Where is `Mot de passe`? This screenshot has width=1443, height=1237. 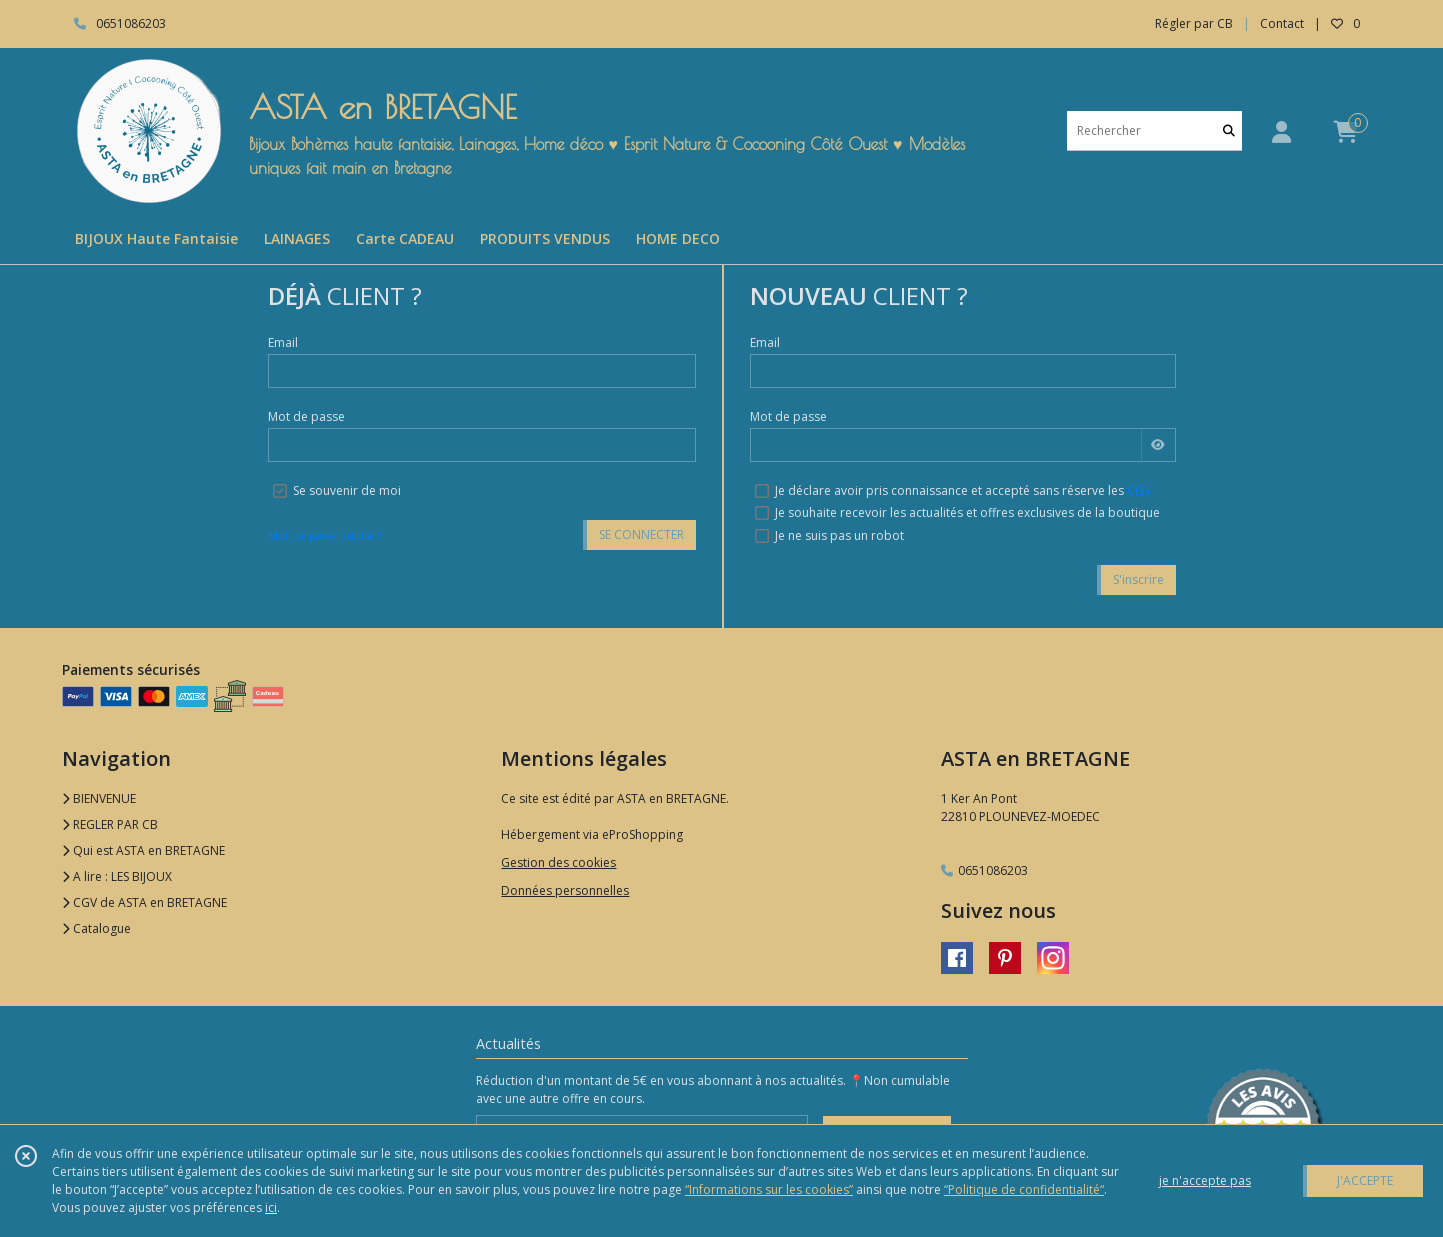
Mot de passe is located at coordinates (306, 416).